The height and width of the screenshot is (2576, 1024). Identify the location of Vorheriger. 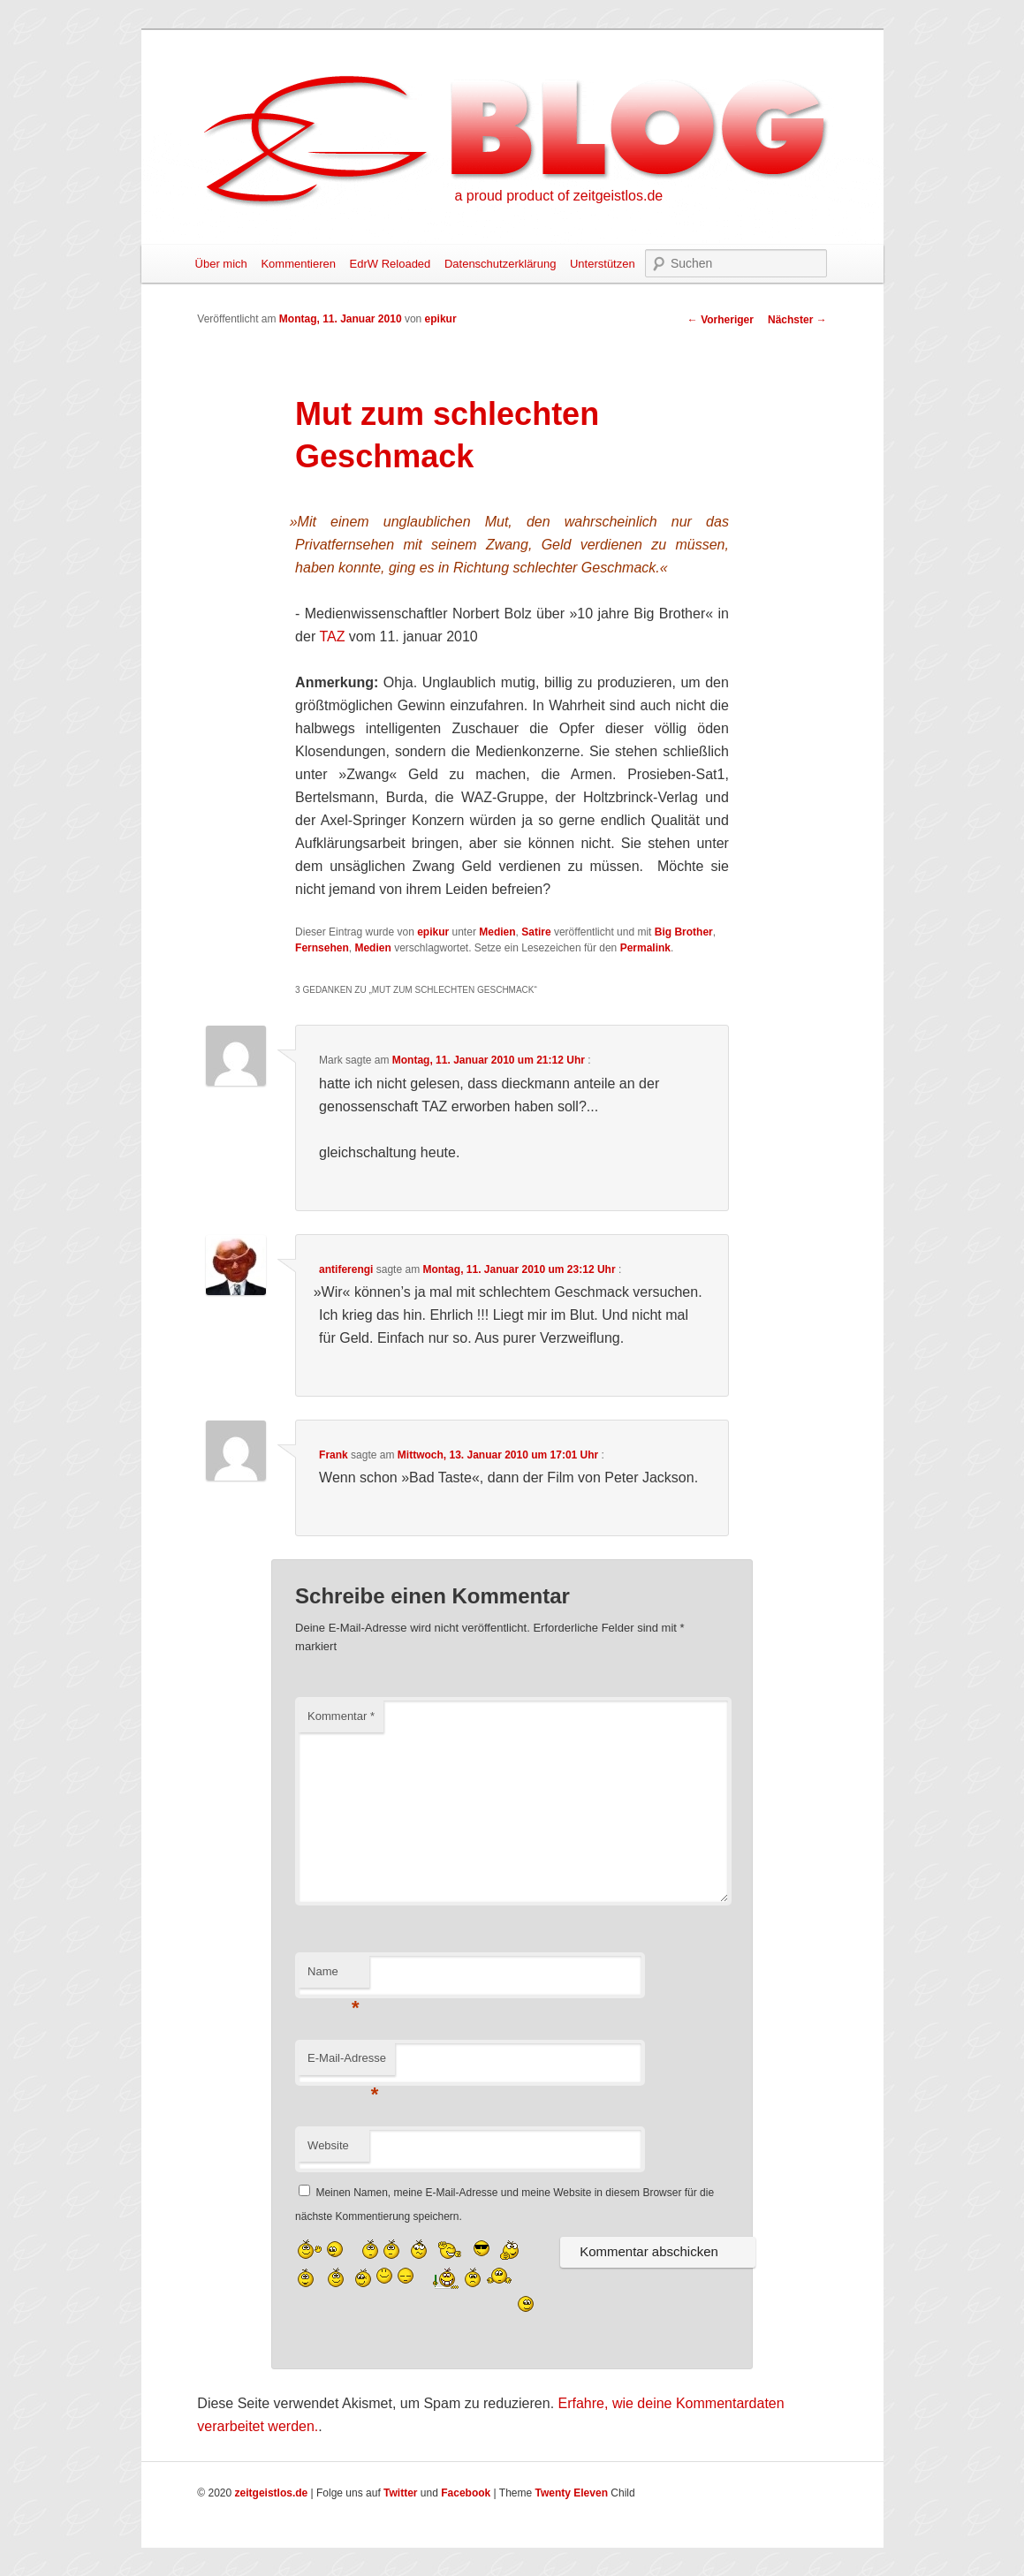
(720, 320).